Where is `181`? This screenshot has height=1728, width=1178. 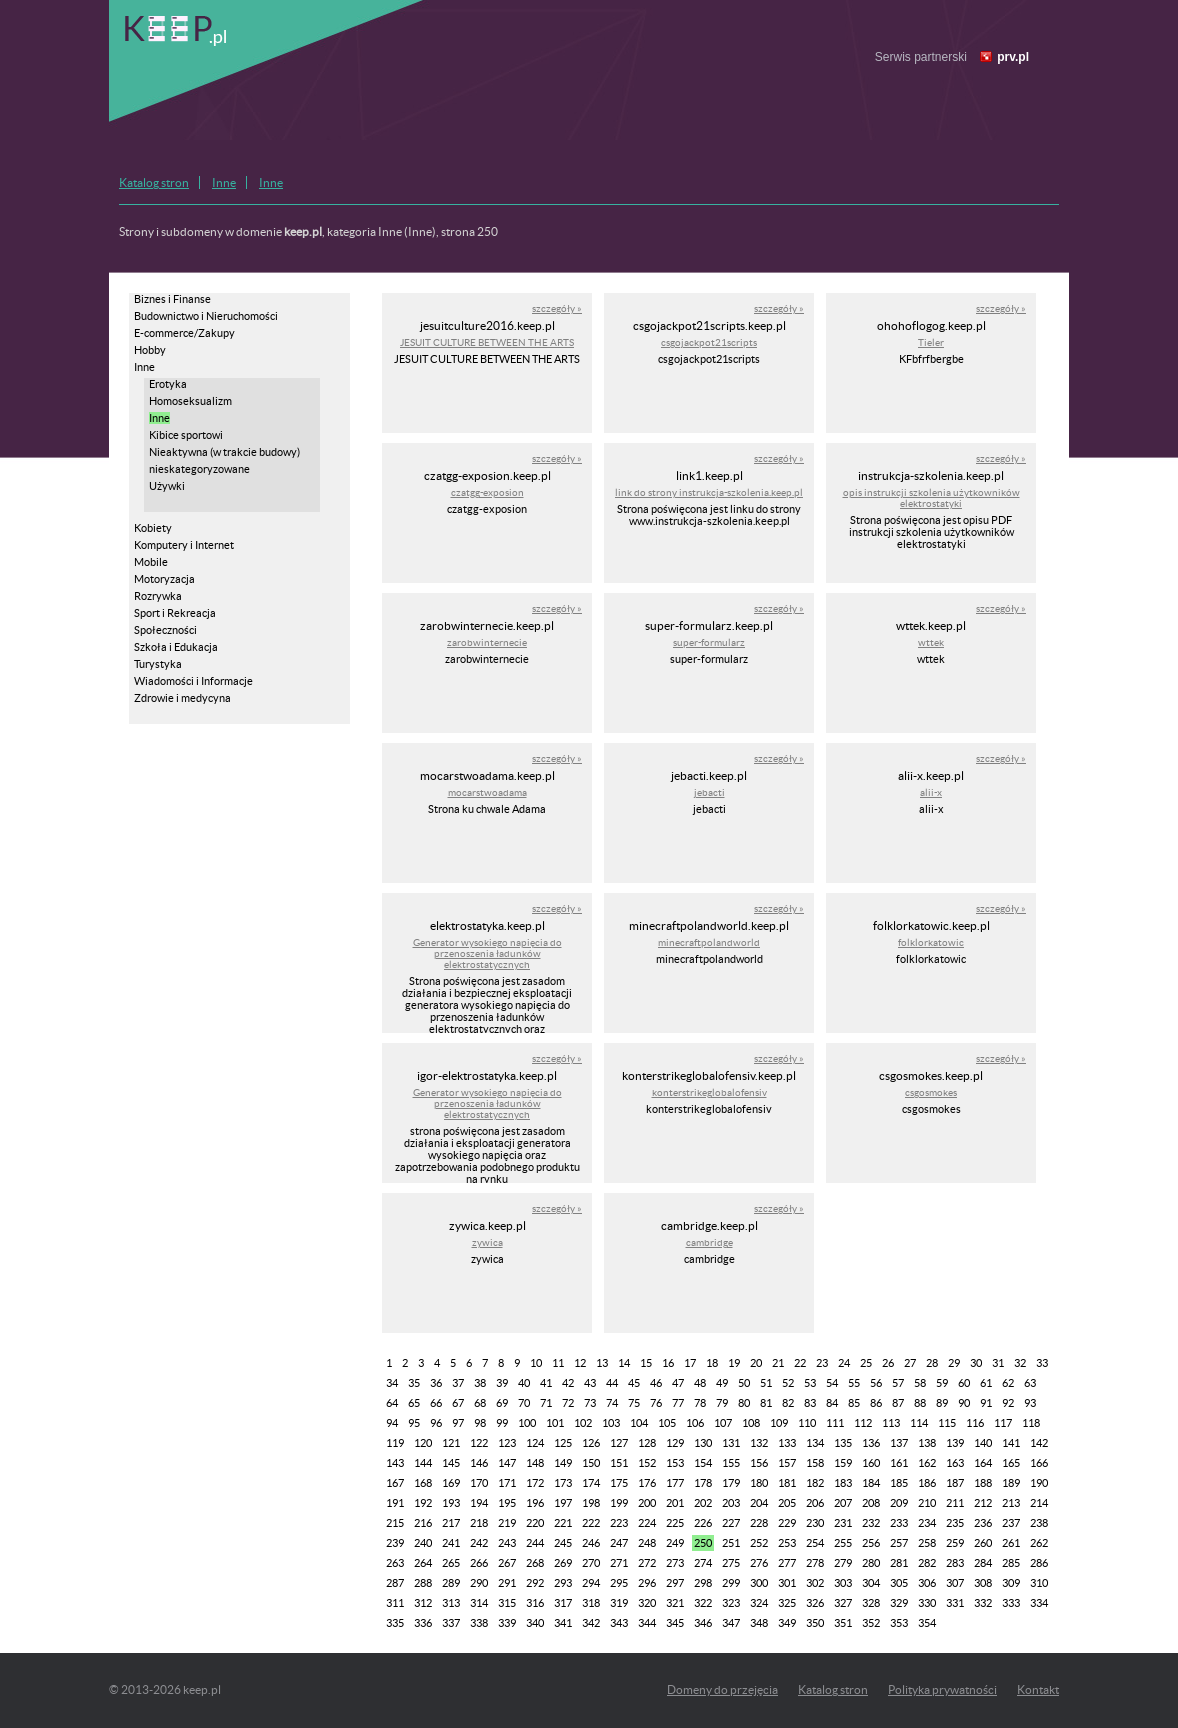
181 is located at coordinates (787, 1483).